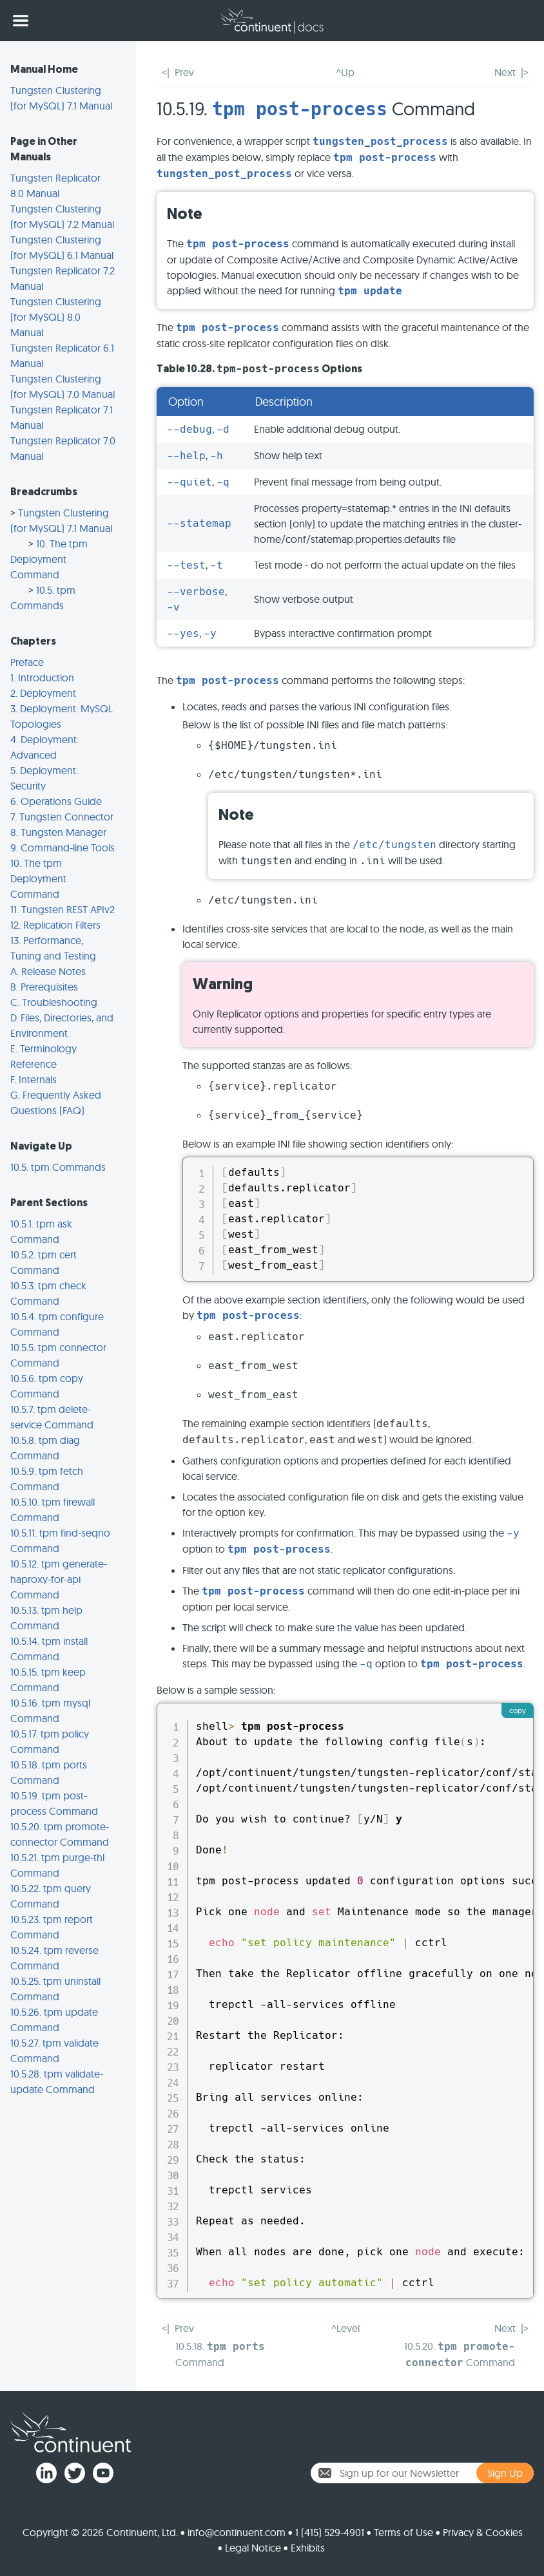 This screenshot has width=544, height=2576. Describe the element at coordinates (27, 662) in the screenshot. I see `Preface` at that location.